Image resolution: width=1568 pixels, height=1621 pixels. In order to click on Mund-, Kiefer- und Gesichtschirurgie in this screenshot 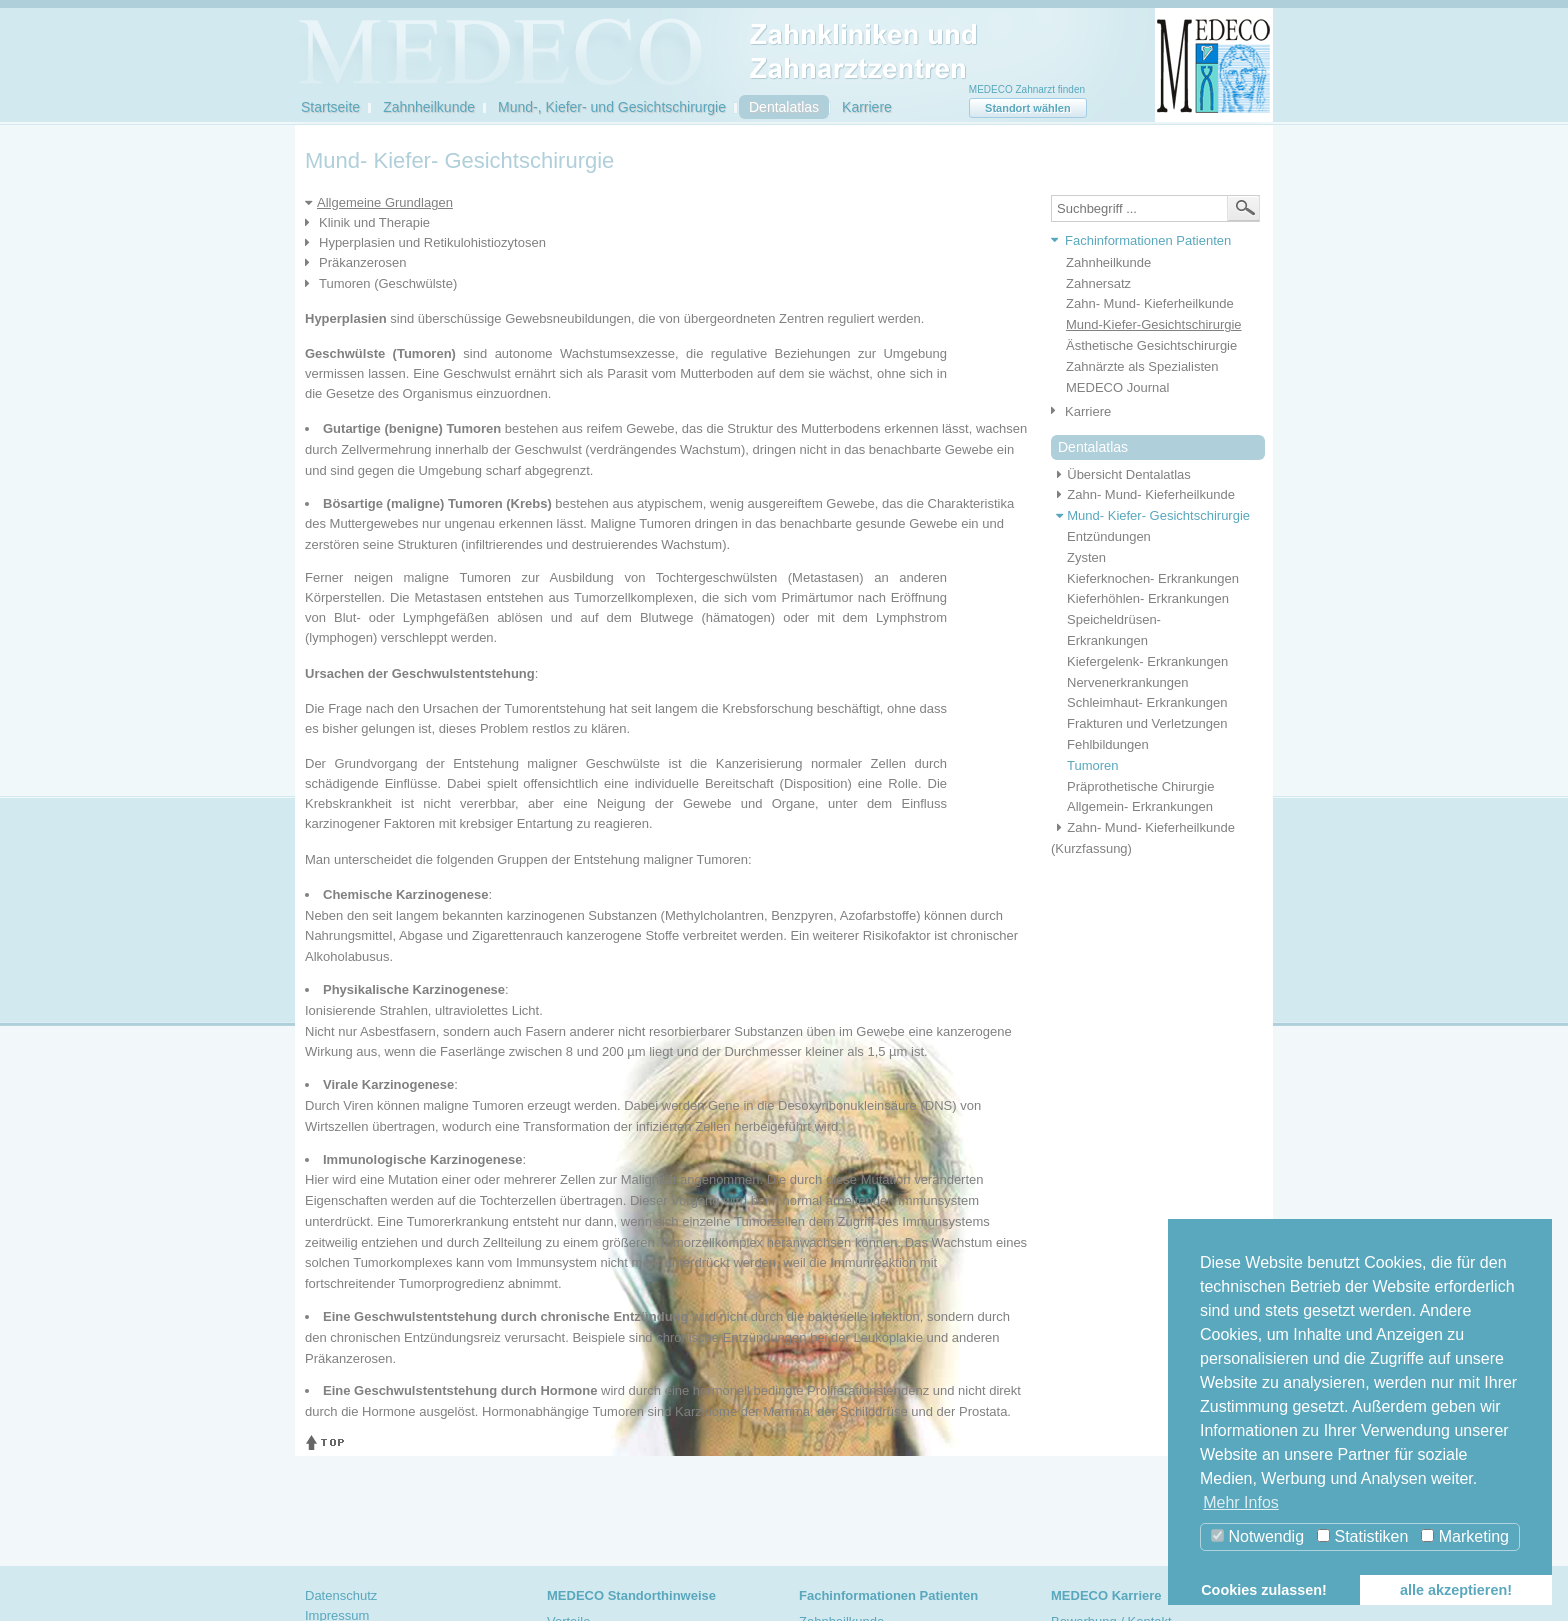, I will do `click(612, 107)`.